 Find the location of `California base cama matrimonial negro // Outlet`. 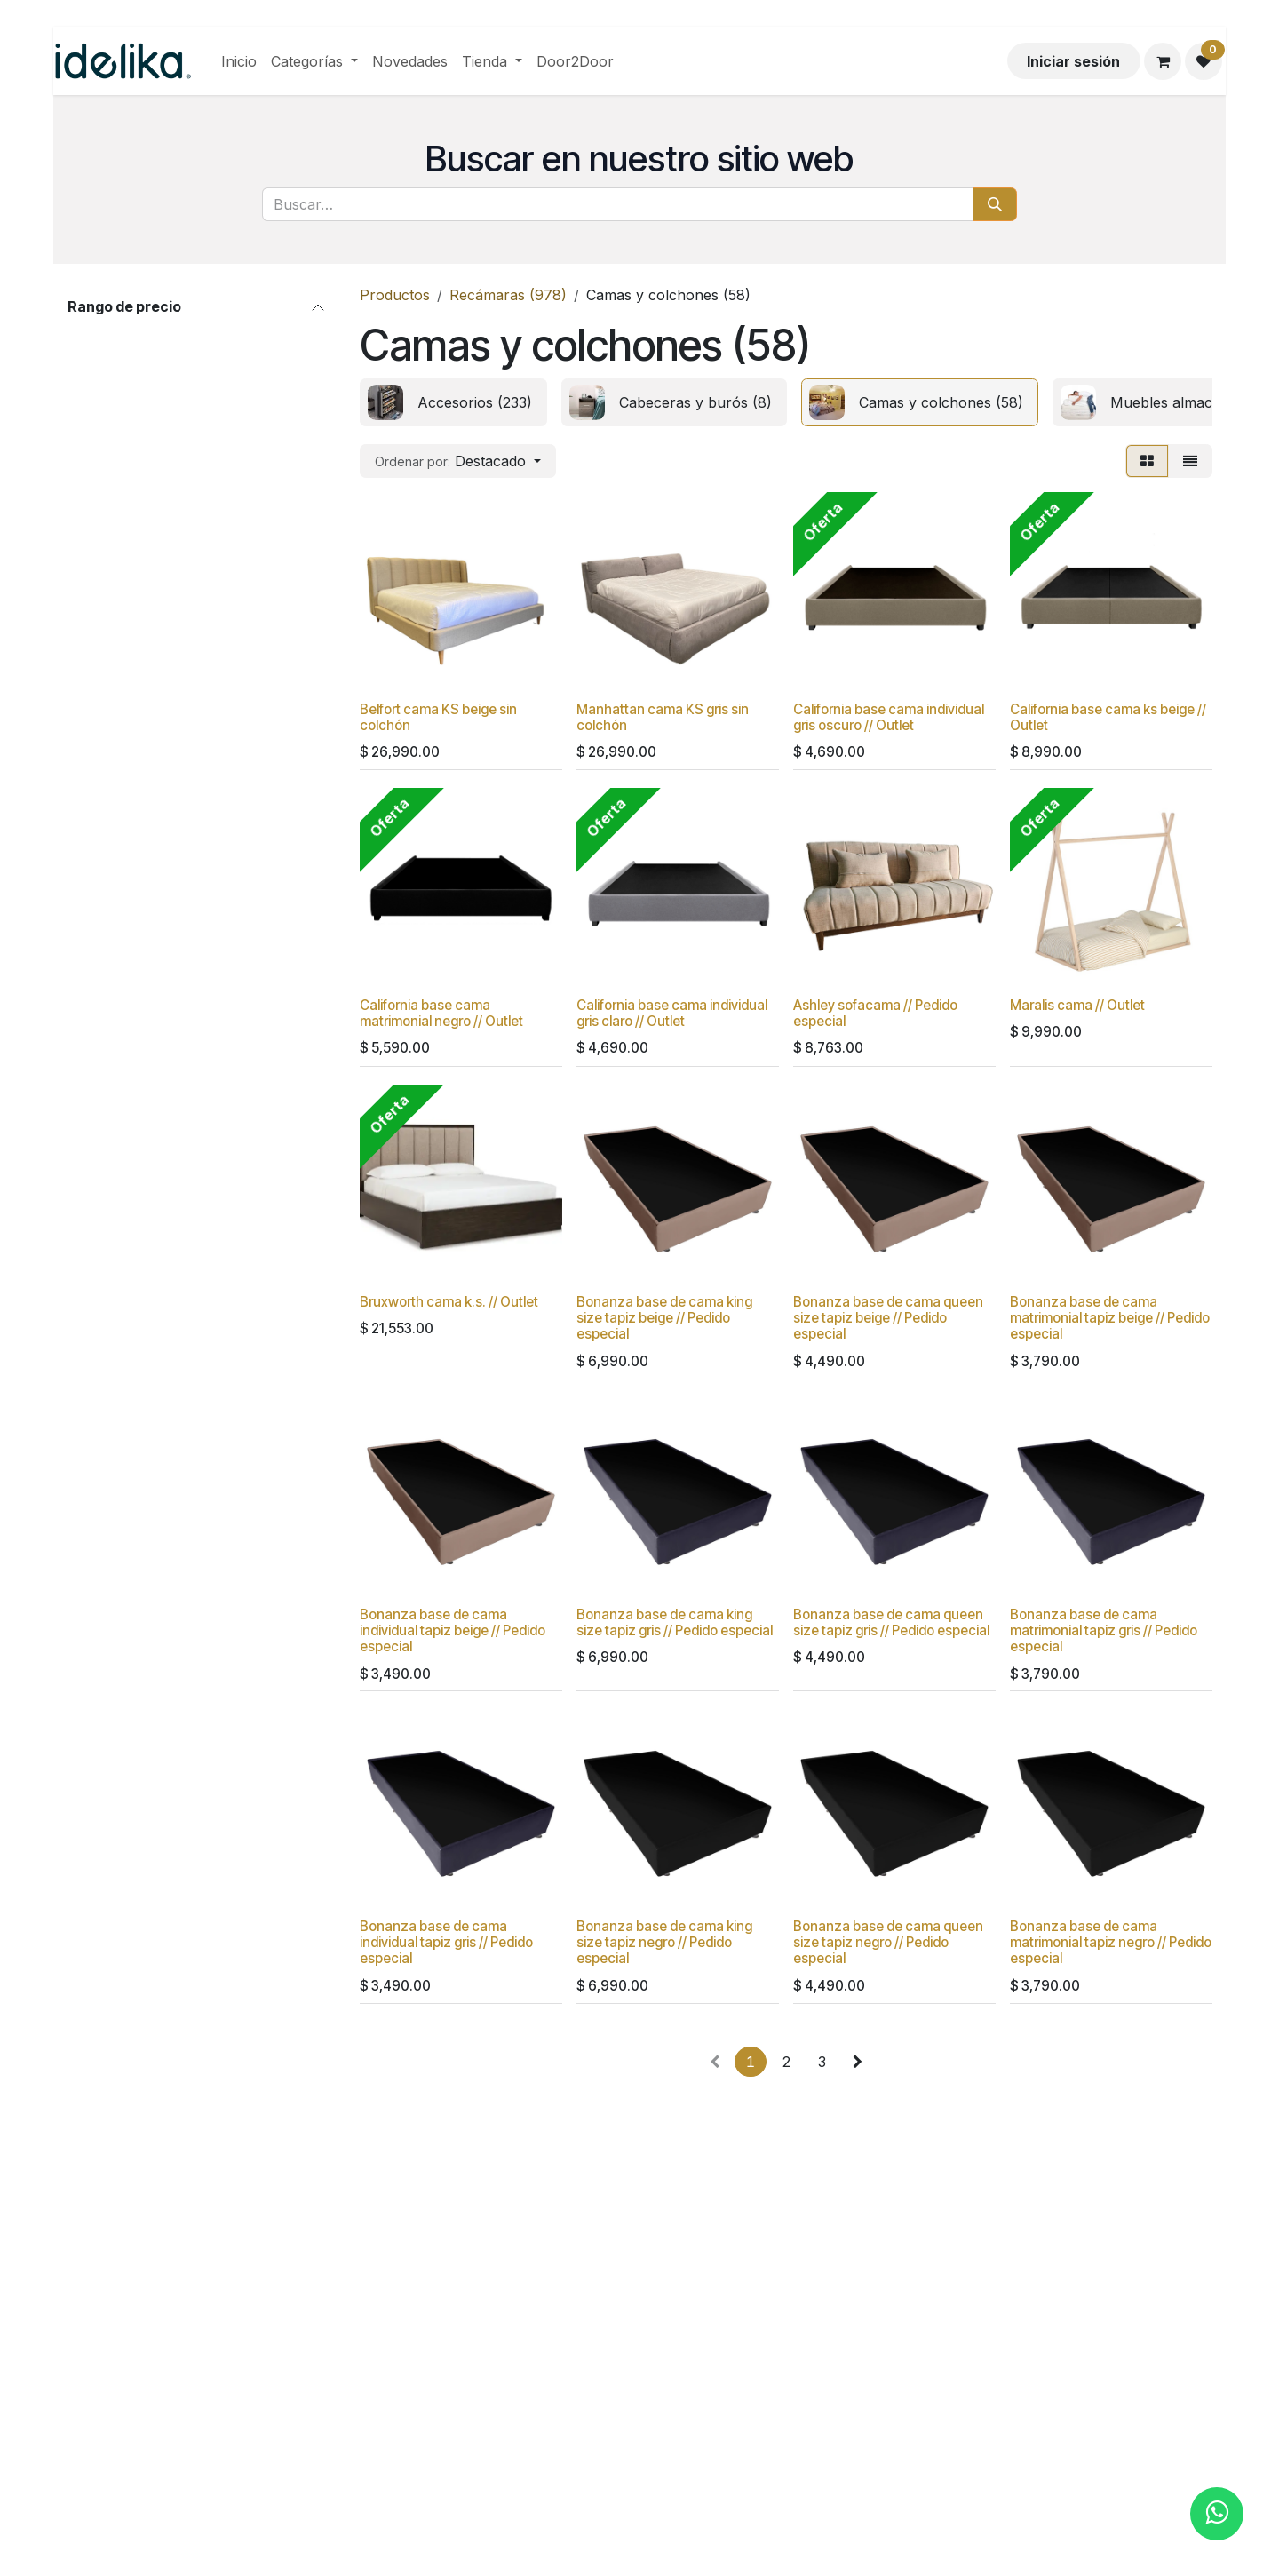

California base cama matrimonial negro // Outlet is located at coordinates (441, 1013).